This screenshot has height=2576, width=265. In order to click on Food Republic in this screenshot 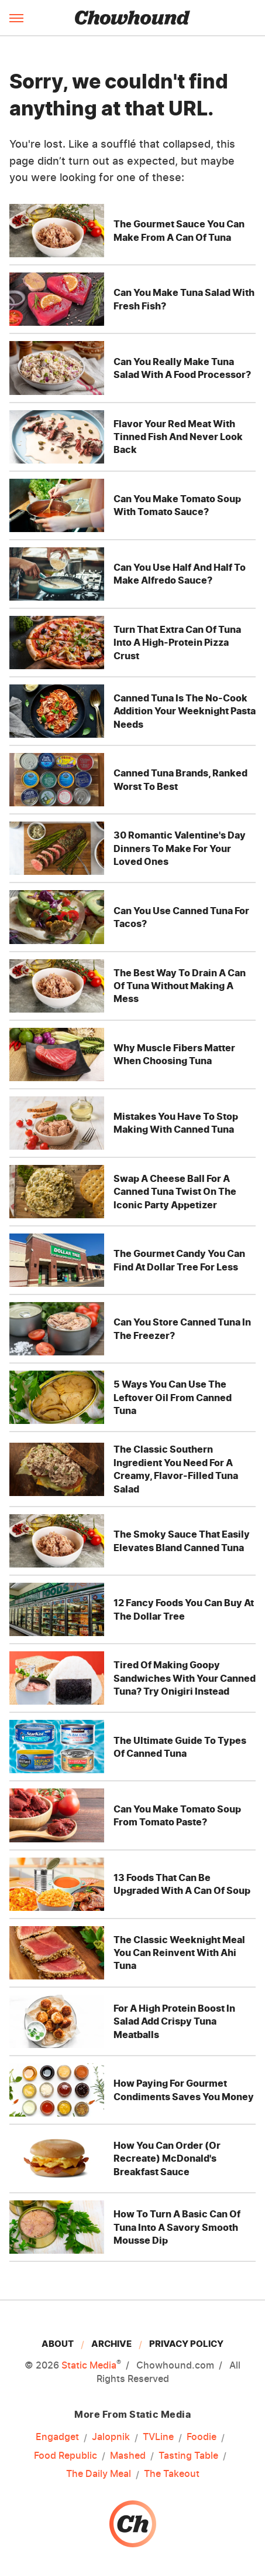, I will do `click(65, 2455)`.